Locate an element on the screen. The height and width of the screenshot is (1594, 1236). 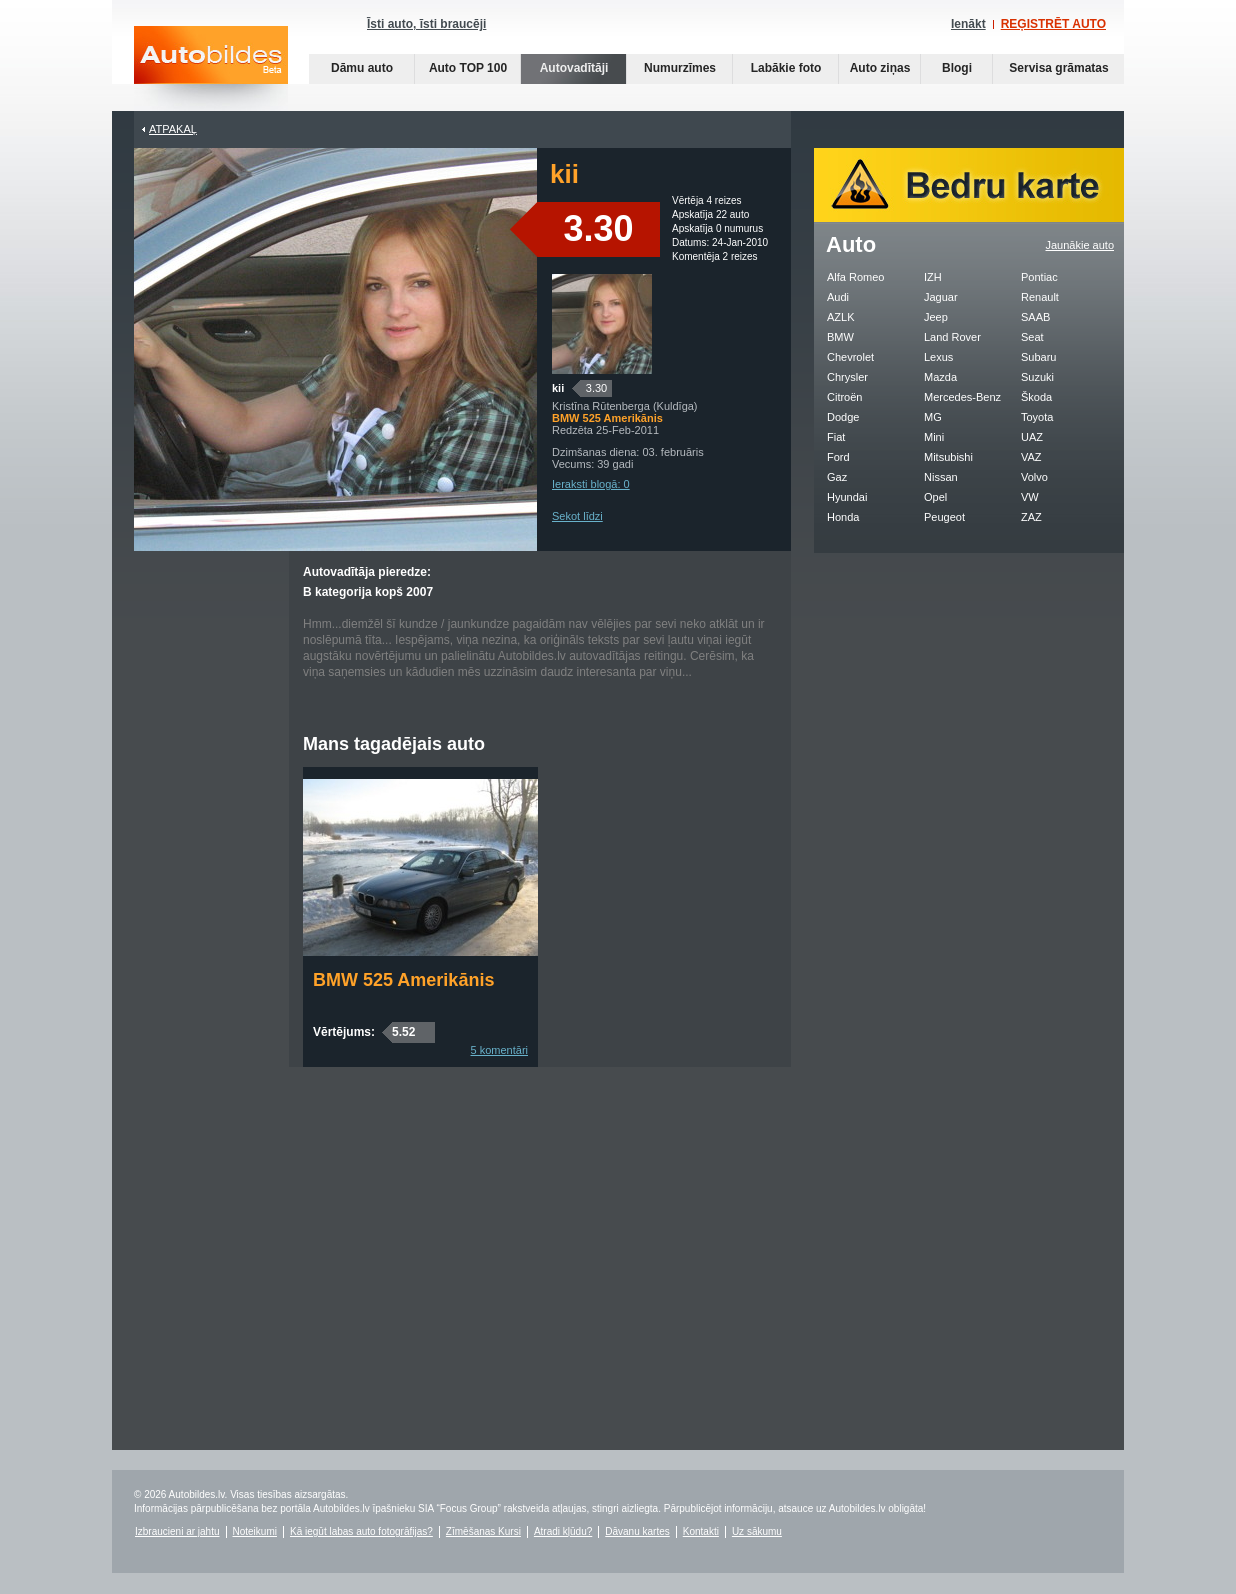
Kā iegūt labas auto fotogrāfijas? is located at coordinates (361, 1531).